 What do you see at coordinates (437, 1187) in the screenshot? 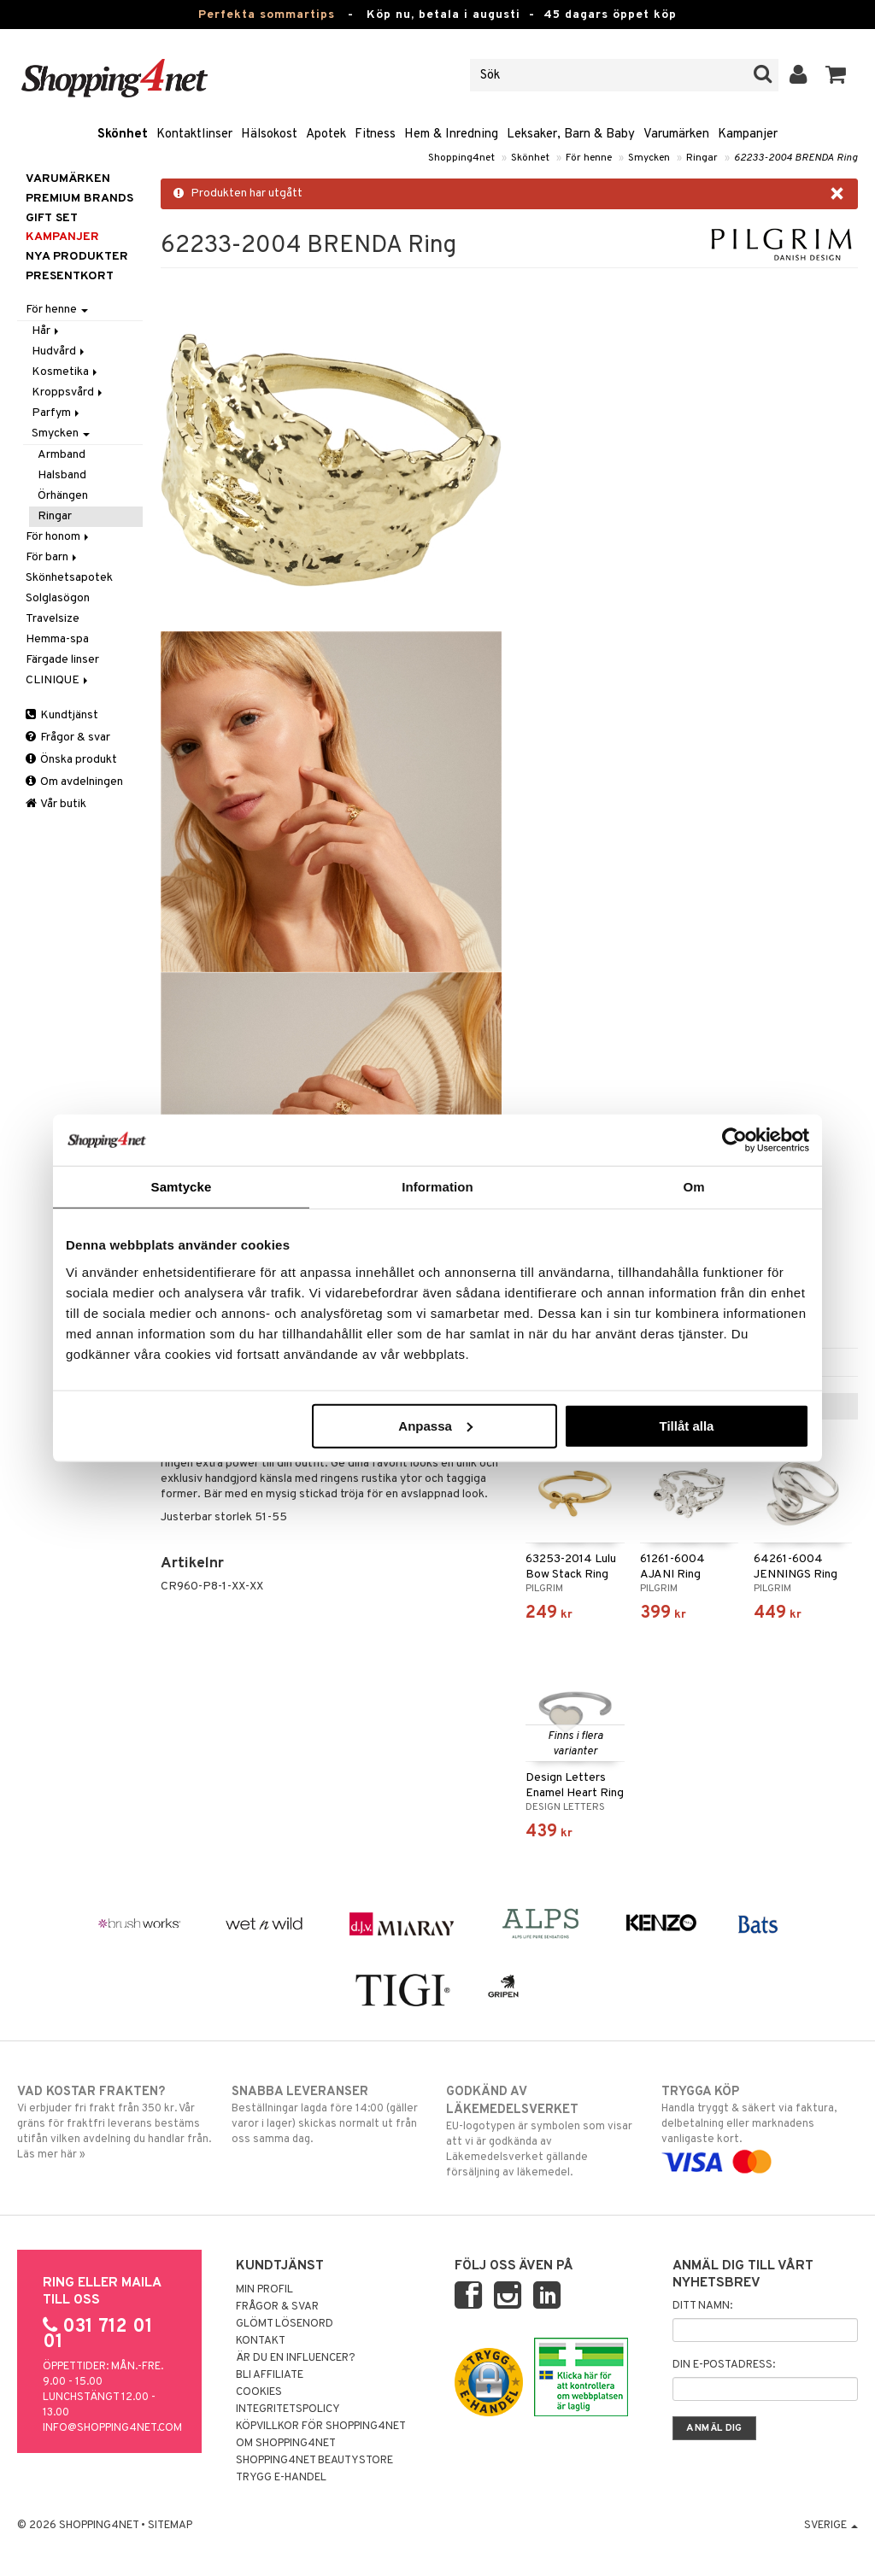
I see `Information [tab]` at bounding box center [437, 1187].